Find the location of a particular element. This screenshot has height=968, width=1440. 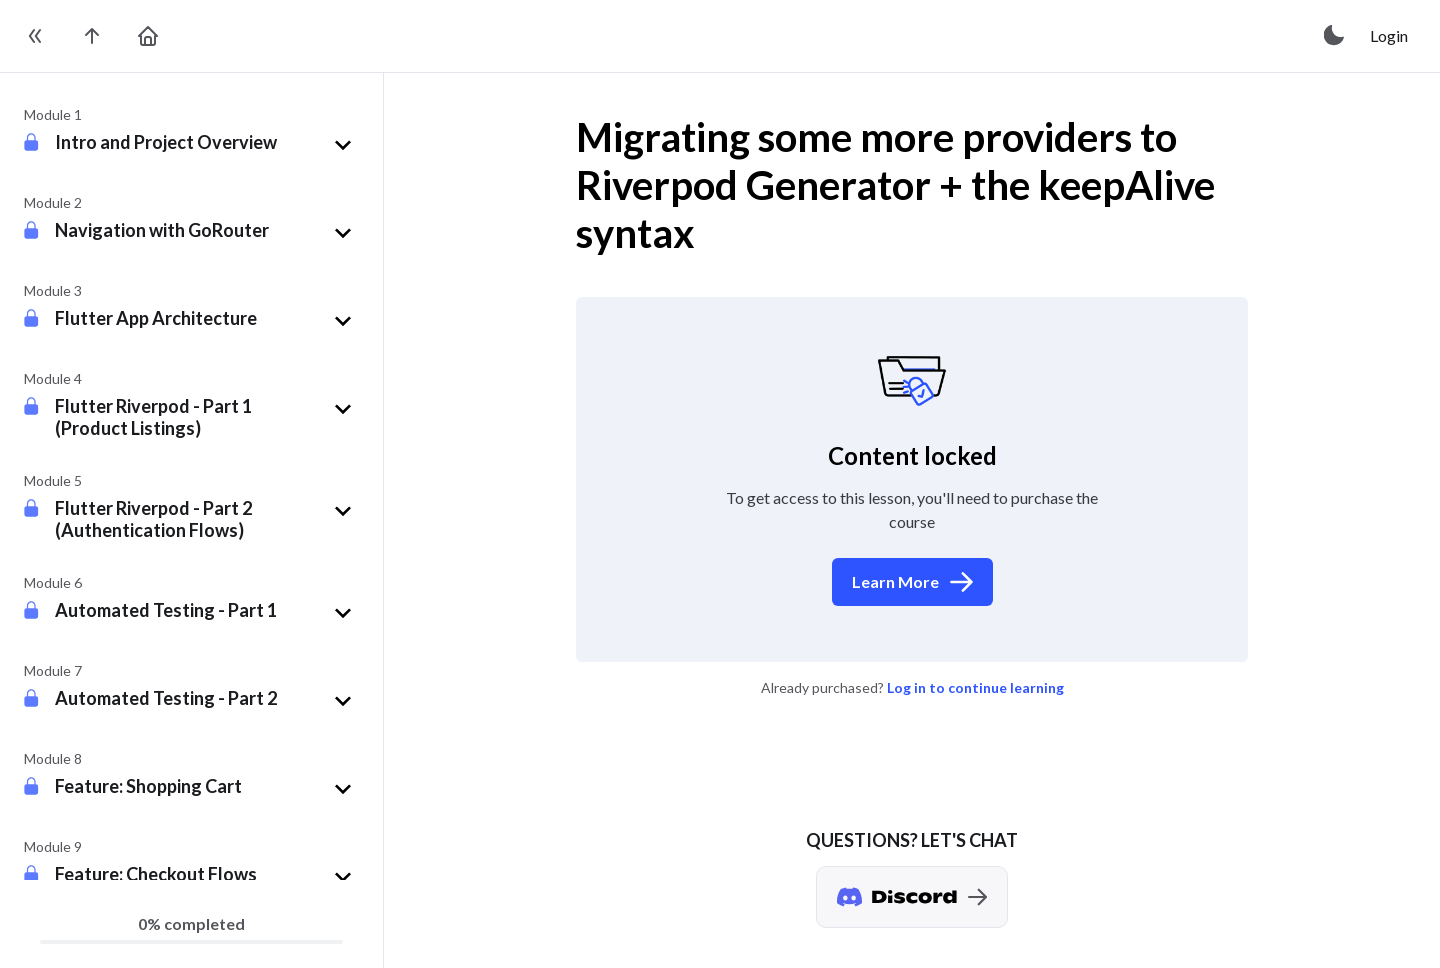

[Discord chat] is located at coordinates (912, 897).